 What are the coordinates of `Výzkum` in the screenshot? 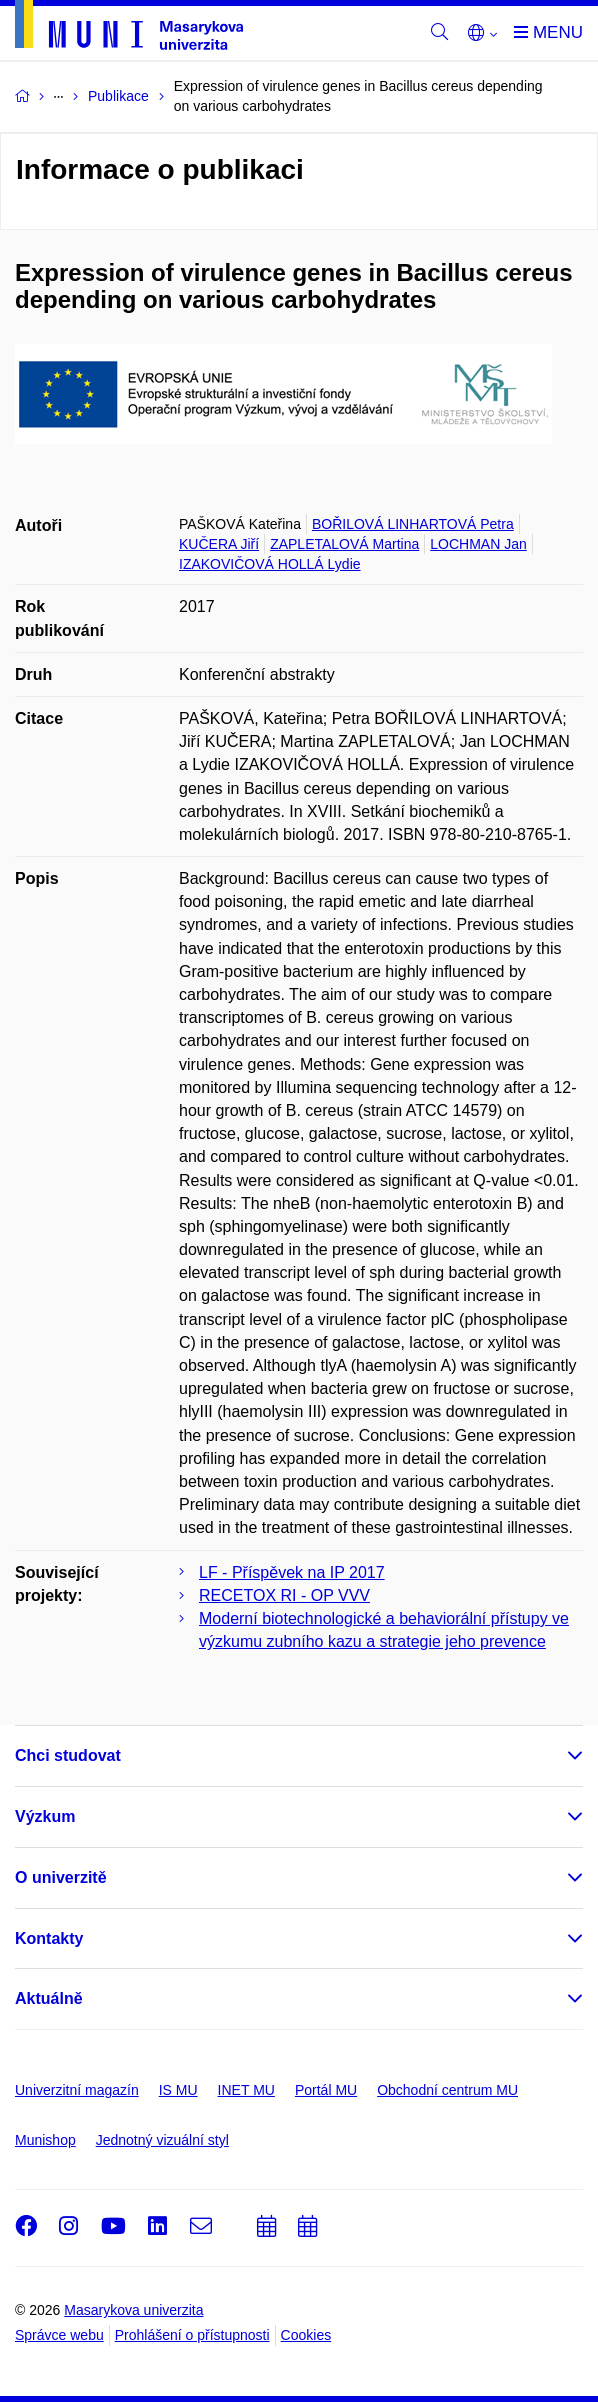 It's located at (45, 1816).